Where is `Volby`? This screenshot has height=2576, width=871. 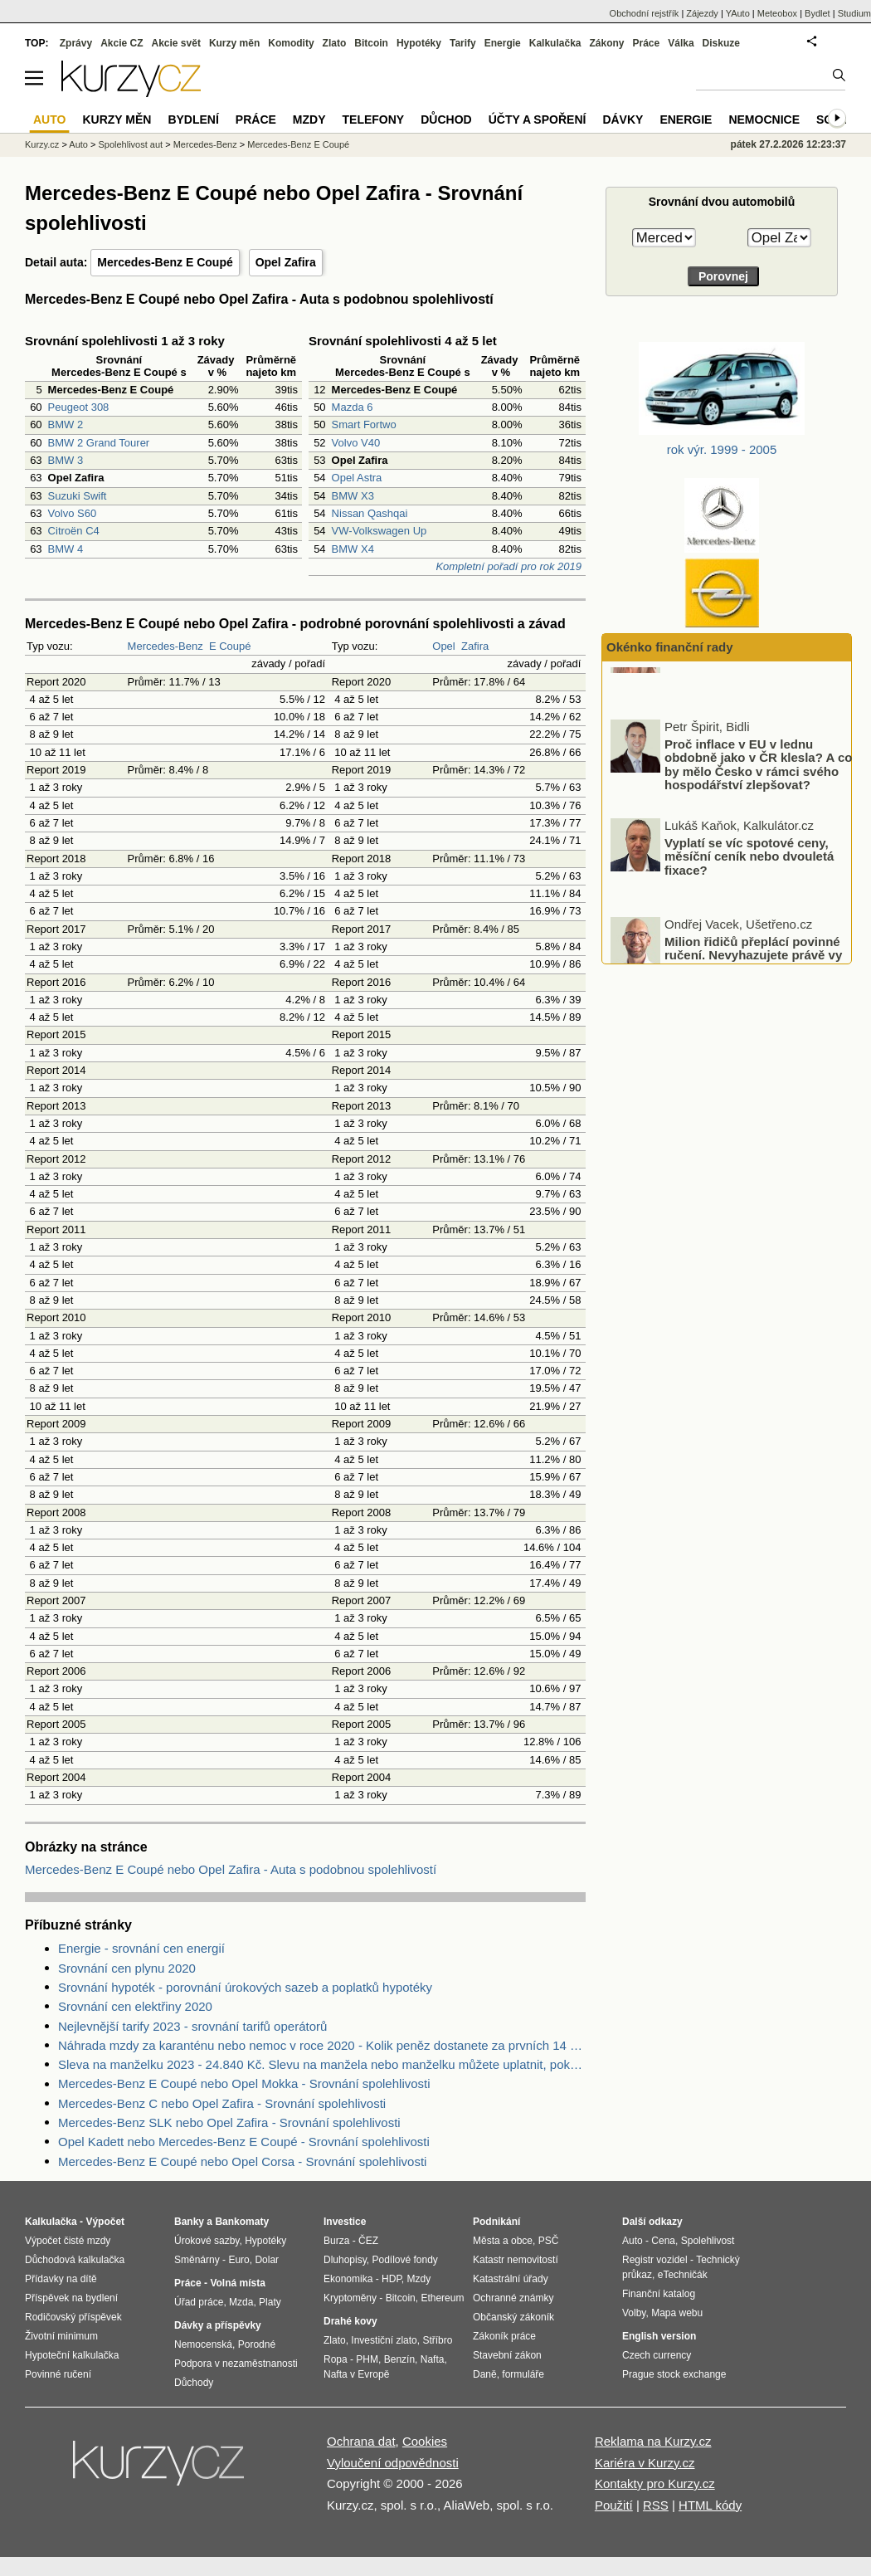 Volby is located at coordinates (633, 2313).